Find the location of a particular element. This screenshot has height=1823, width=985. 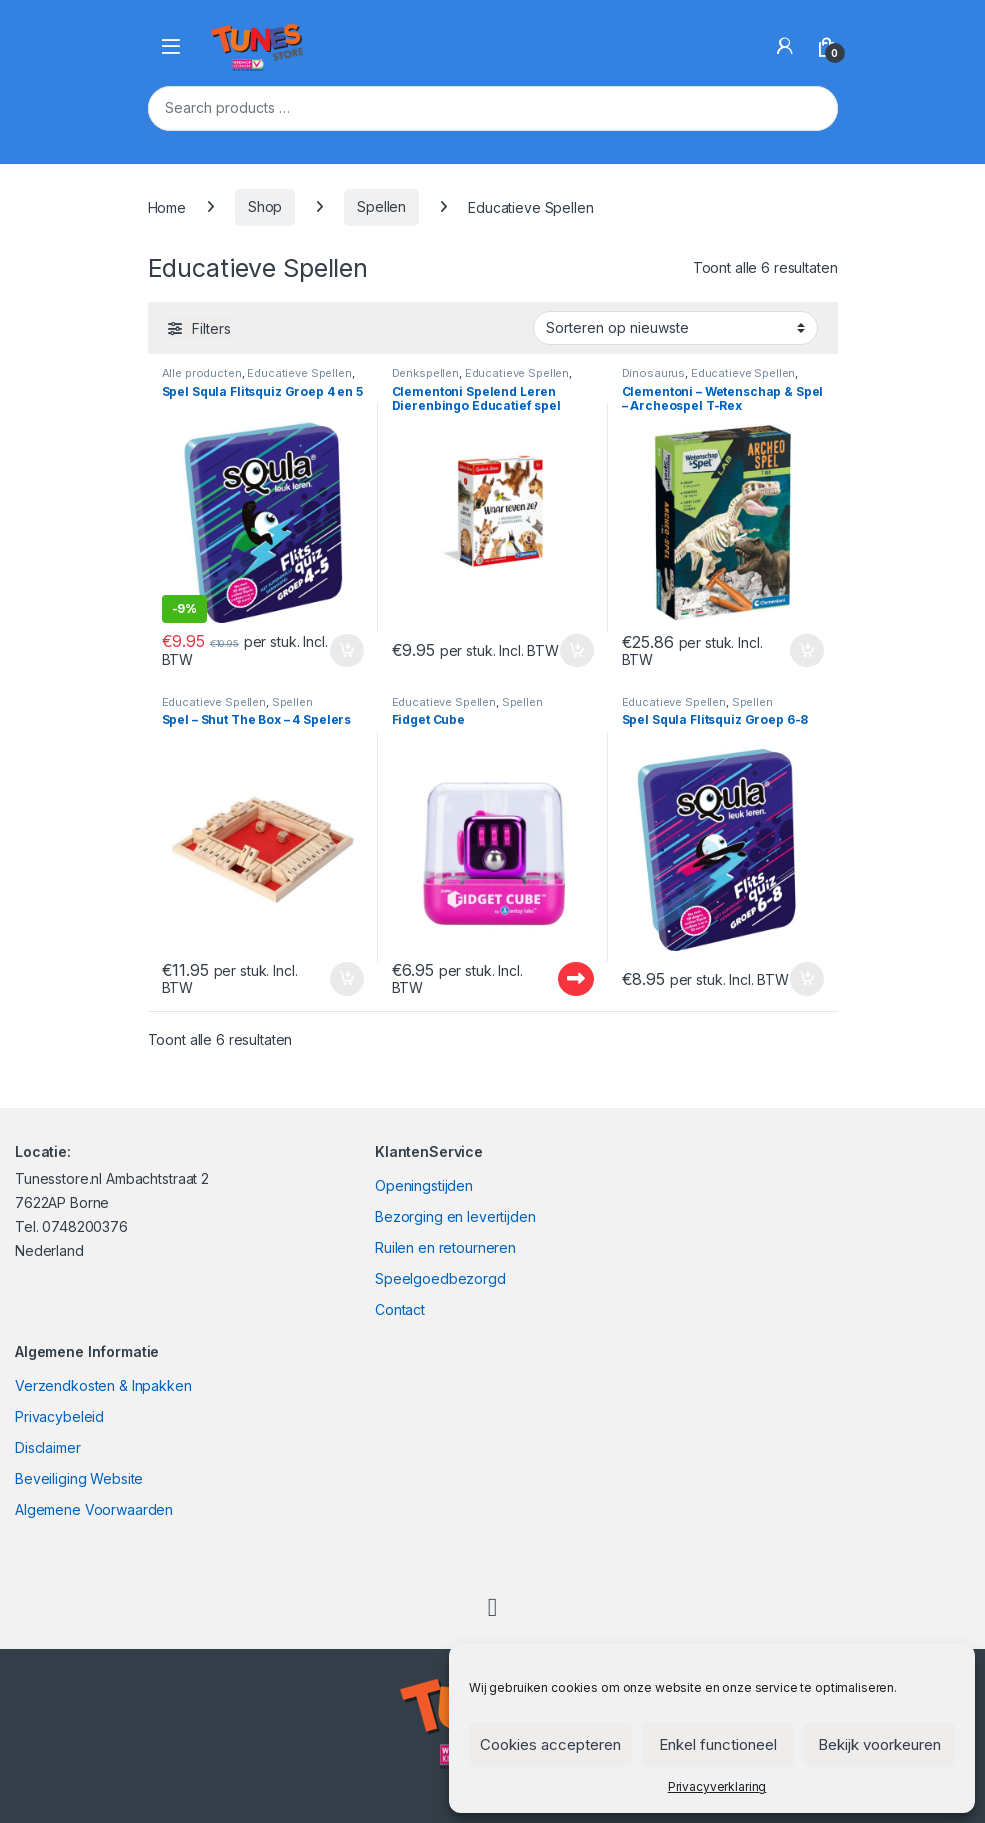

In winkelmand [Toevoegen aan winkelwagen: “Clementoni - Wetenschap & Spel - Archeospel T-Rex“] is located at coordinates (807, 651).